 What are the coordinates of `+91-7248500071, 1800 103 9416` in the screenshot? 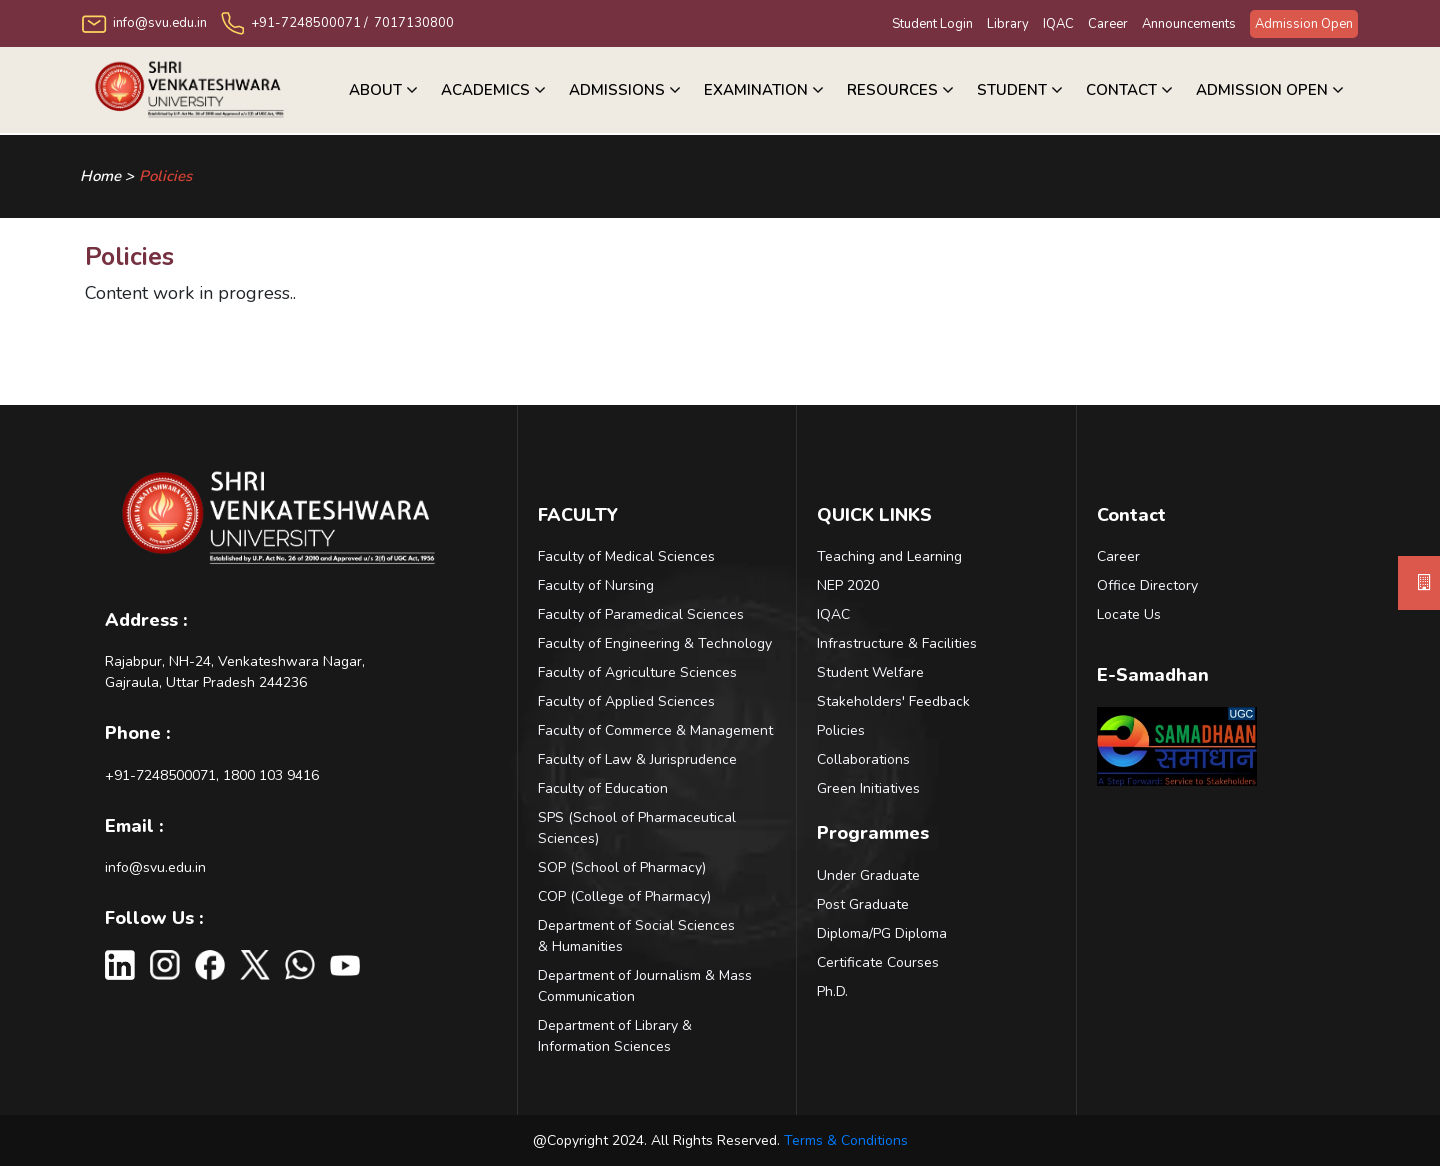 It's located at (212, 775).